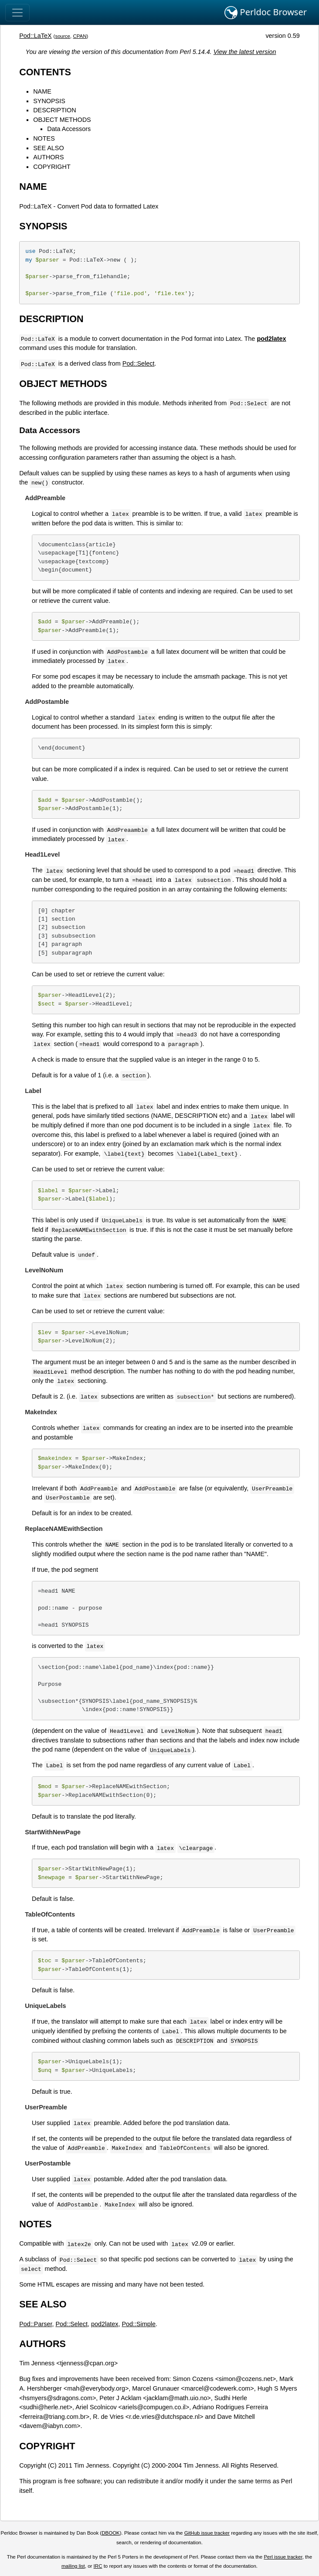 This screenshot has width=319, height=2576. I want to click on NOTES, so click(44, 138).